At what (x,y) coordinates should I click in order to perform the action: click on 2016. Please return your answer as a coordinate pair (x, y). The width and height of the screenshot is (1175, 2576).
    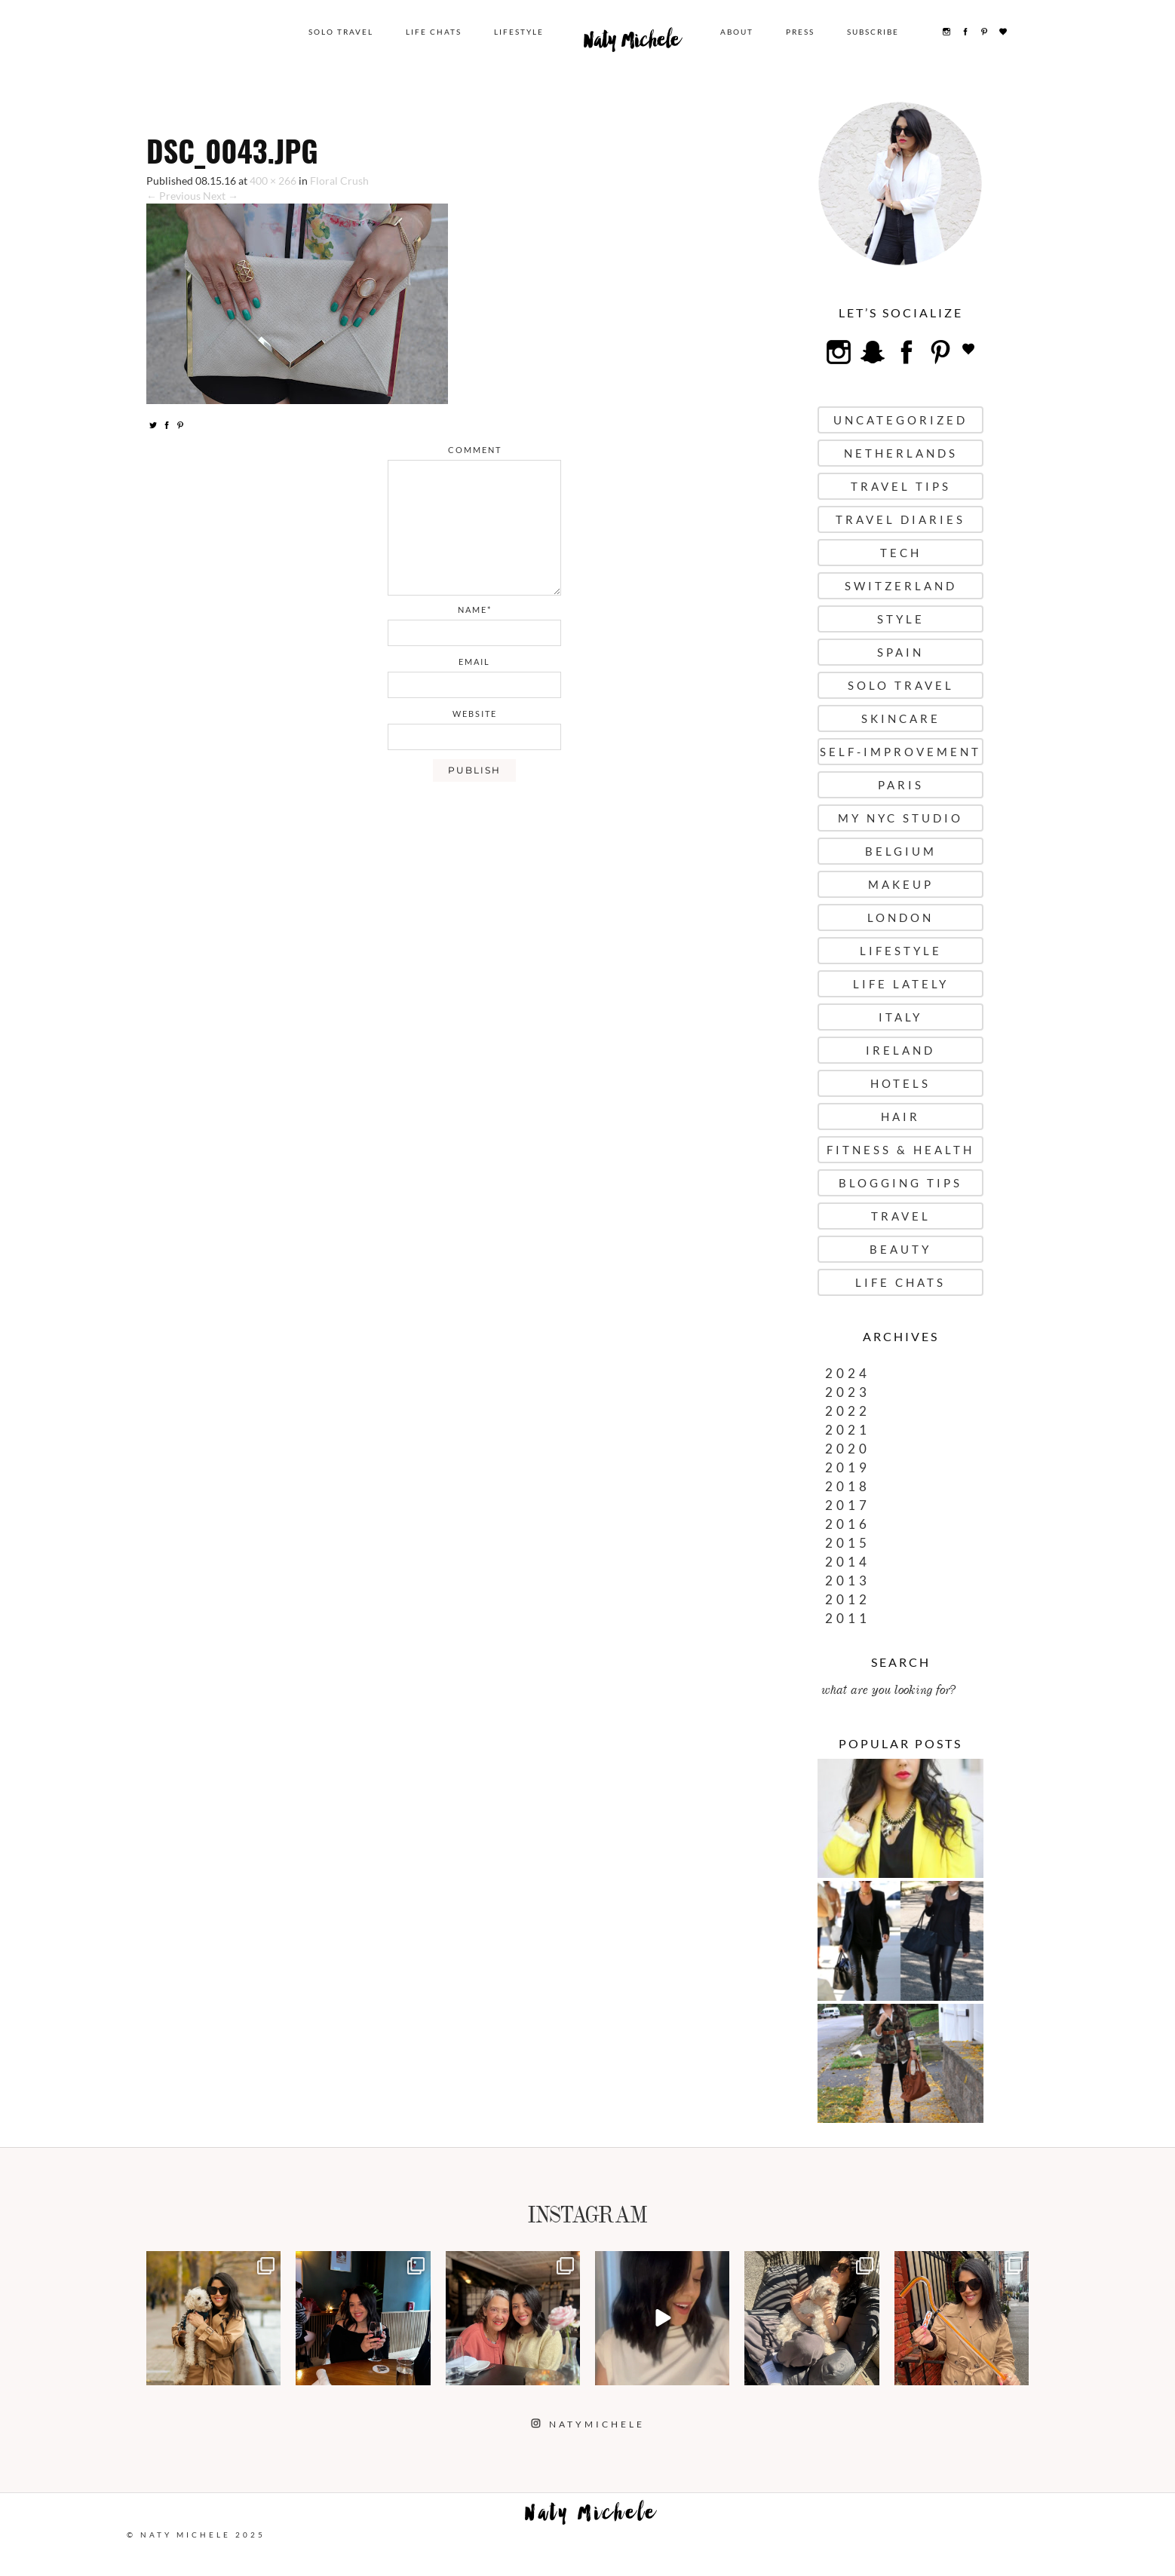
    Looking at the image, I should click on (847, 1524).